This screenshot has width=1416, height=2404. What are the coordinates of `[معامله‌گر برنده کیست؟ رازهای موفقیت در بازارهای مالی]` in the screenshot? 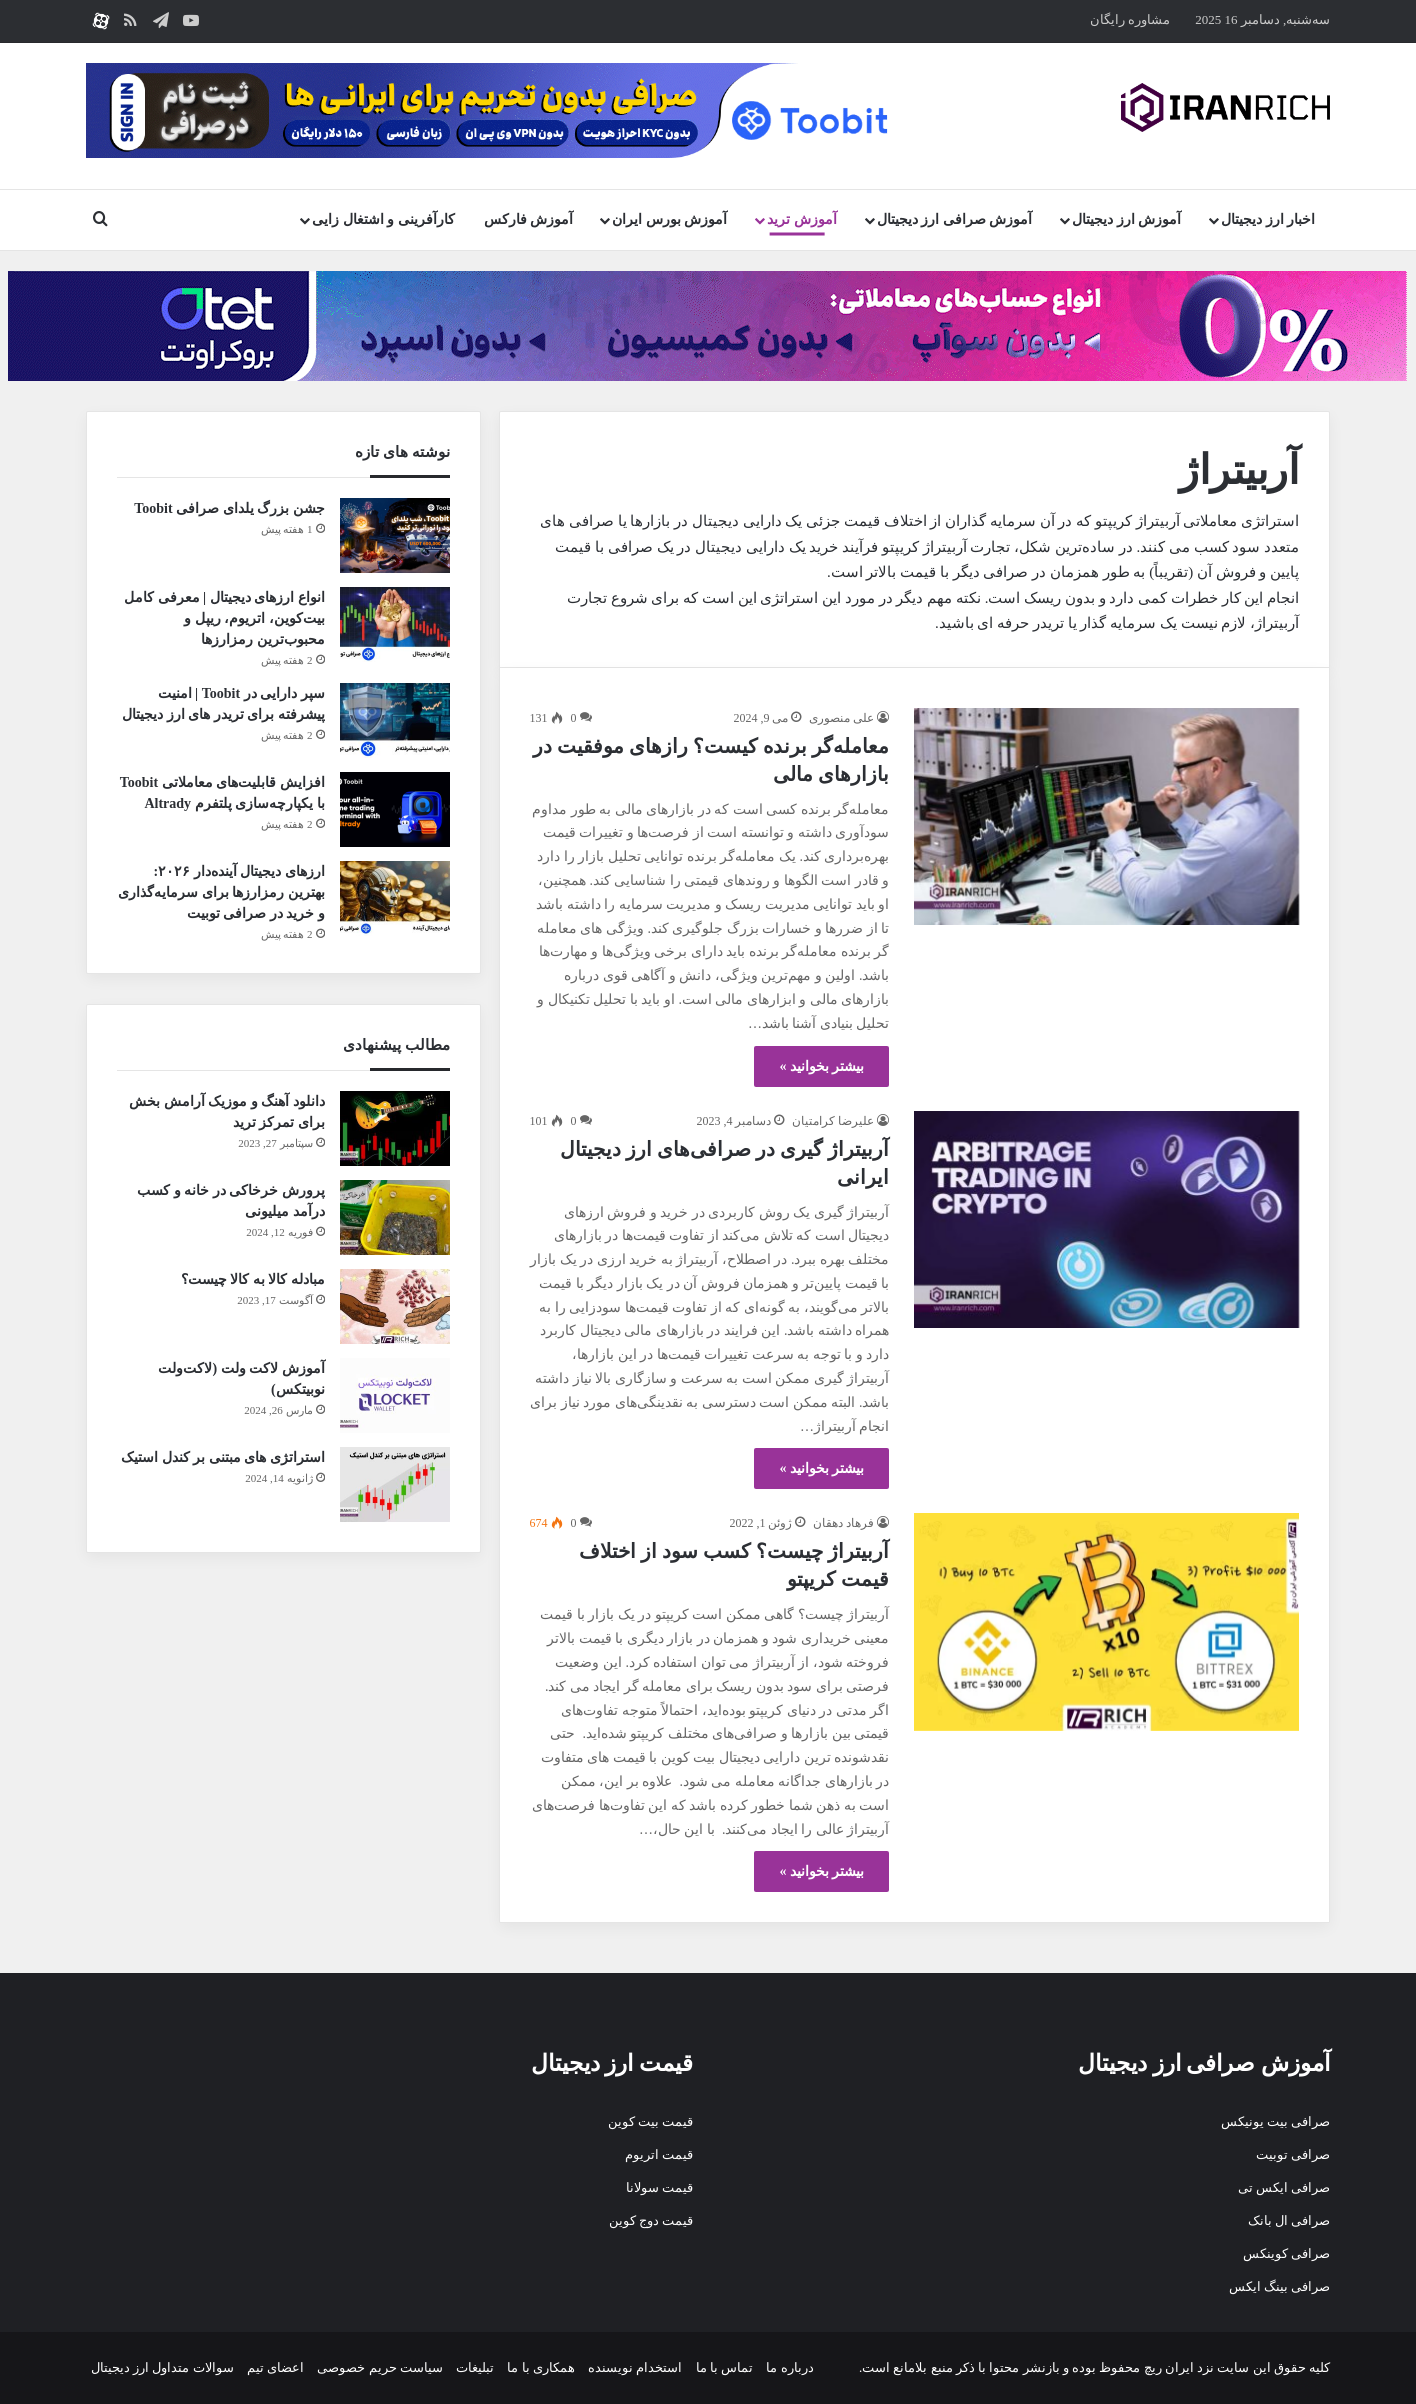 It's located at (1106, 816).